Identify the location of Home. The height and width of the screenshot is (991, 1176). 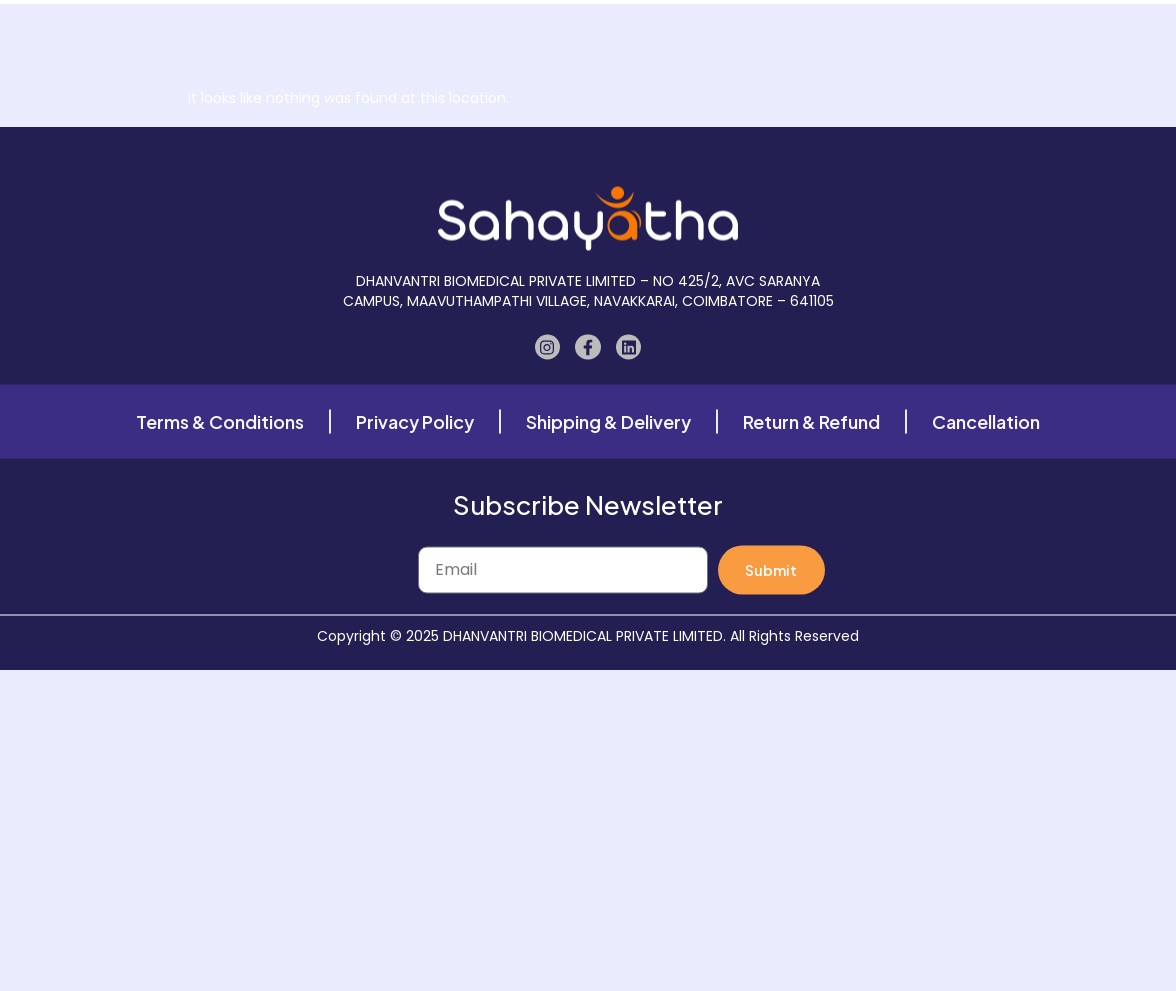
(343, 30).